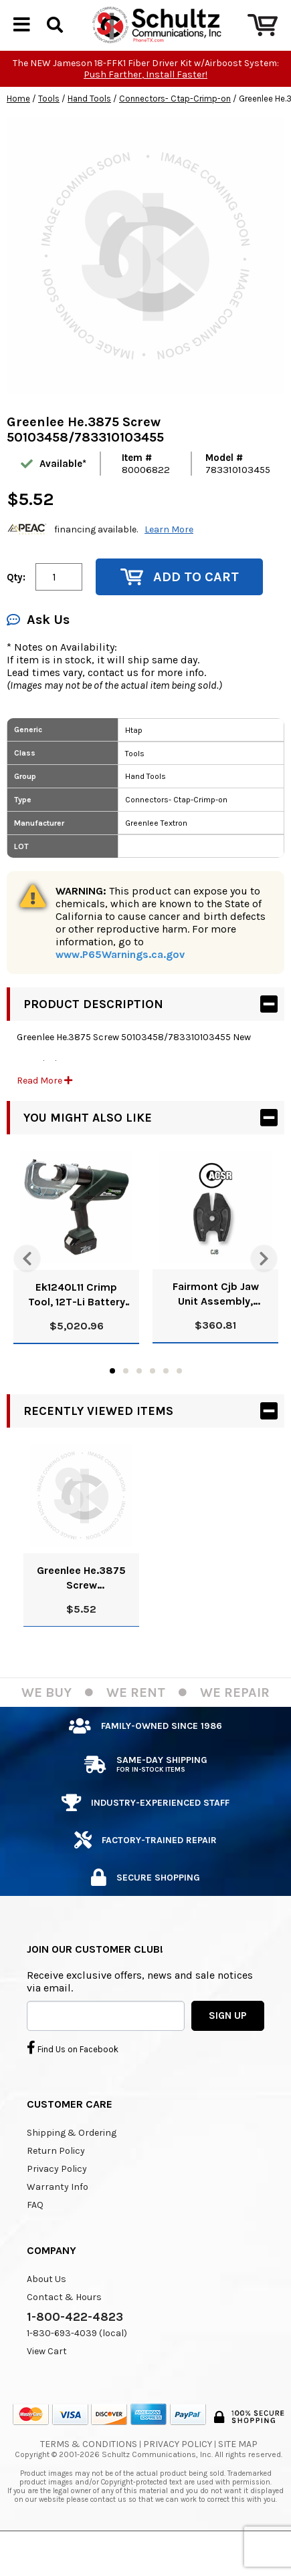  What do you see at coordinates (46, 2311) in the screenshot?
I see `About Us` at bounding box center [46, 2311].